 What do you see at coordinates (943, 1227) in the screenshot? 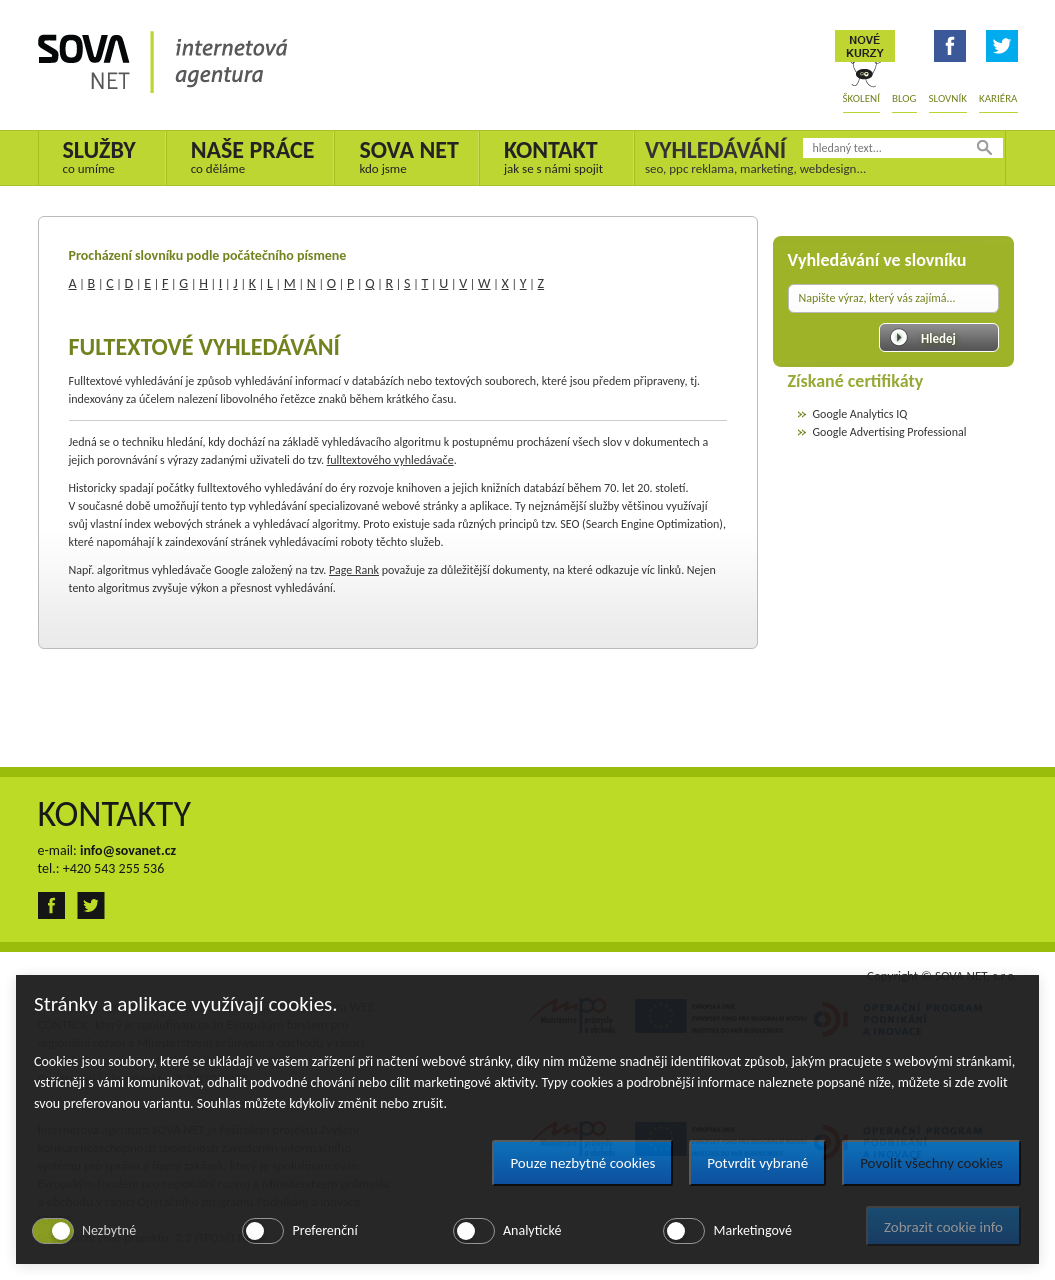
I see `Zobrazit cookie info` at bounding box center [943, 1227].